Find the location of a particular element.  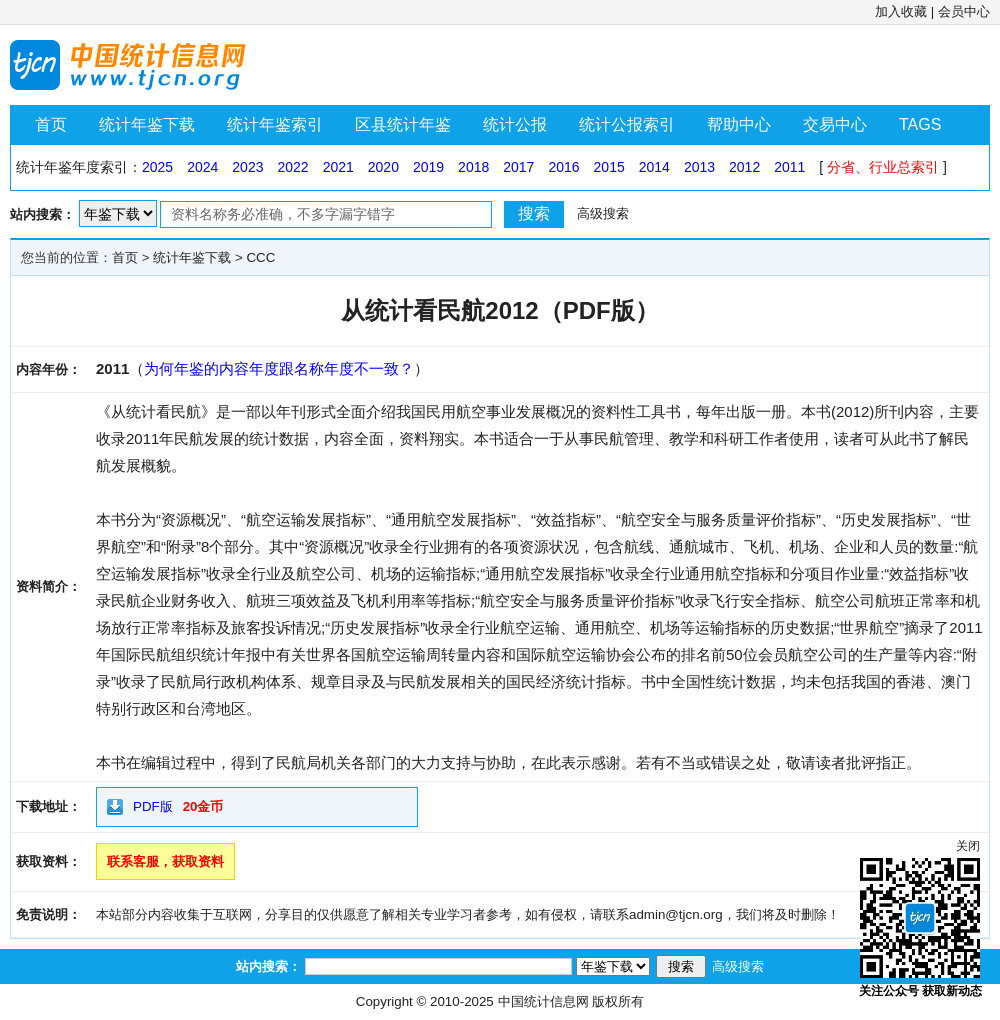

PDF版 is located at coordinates (153, 806).